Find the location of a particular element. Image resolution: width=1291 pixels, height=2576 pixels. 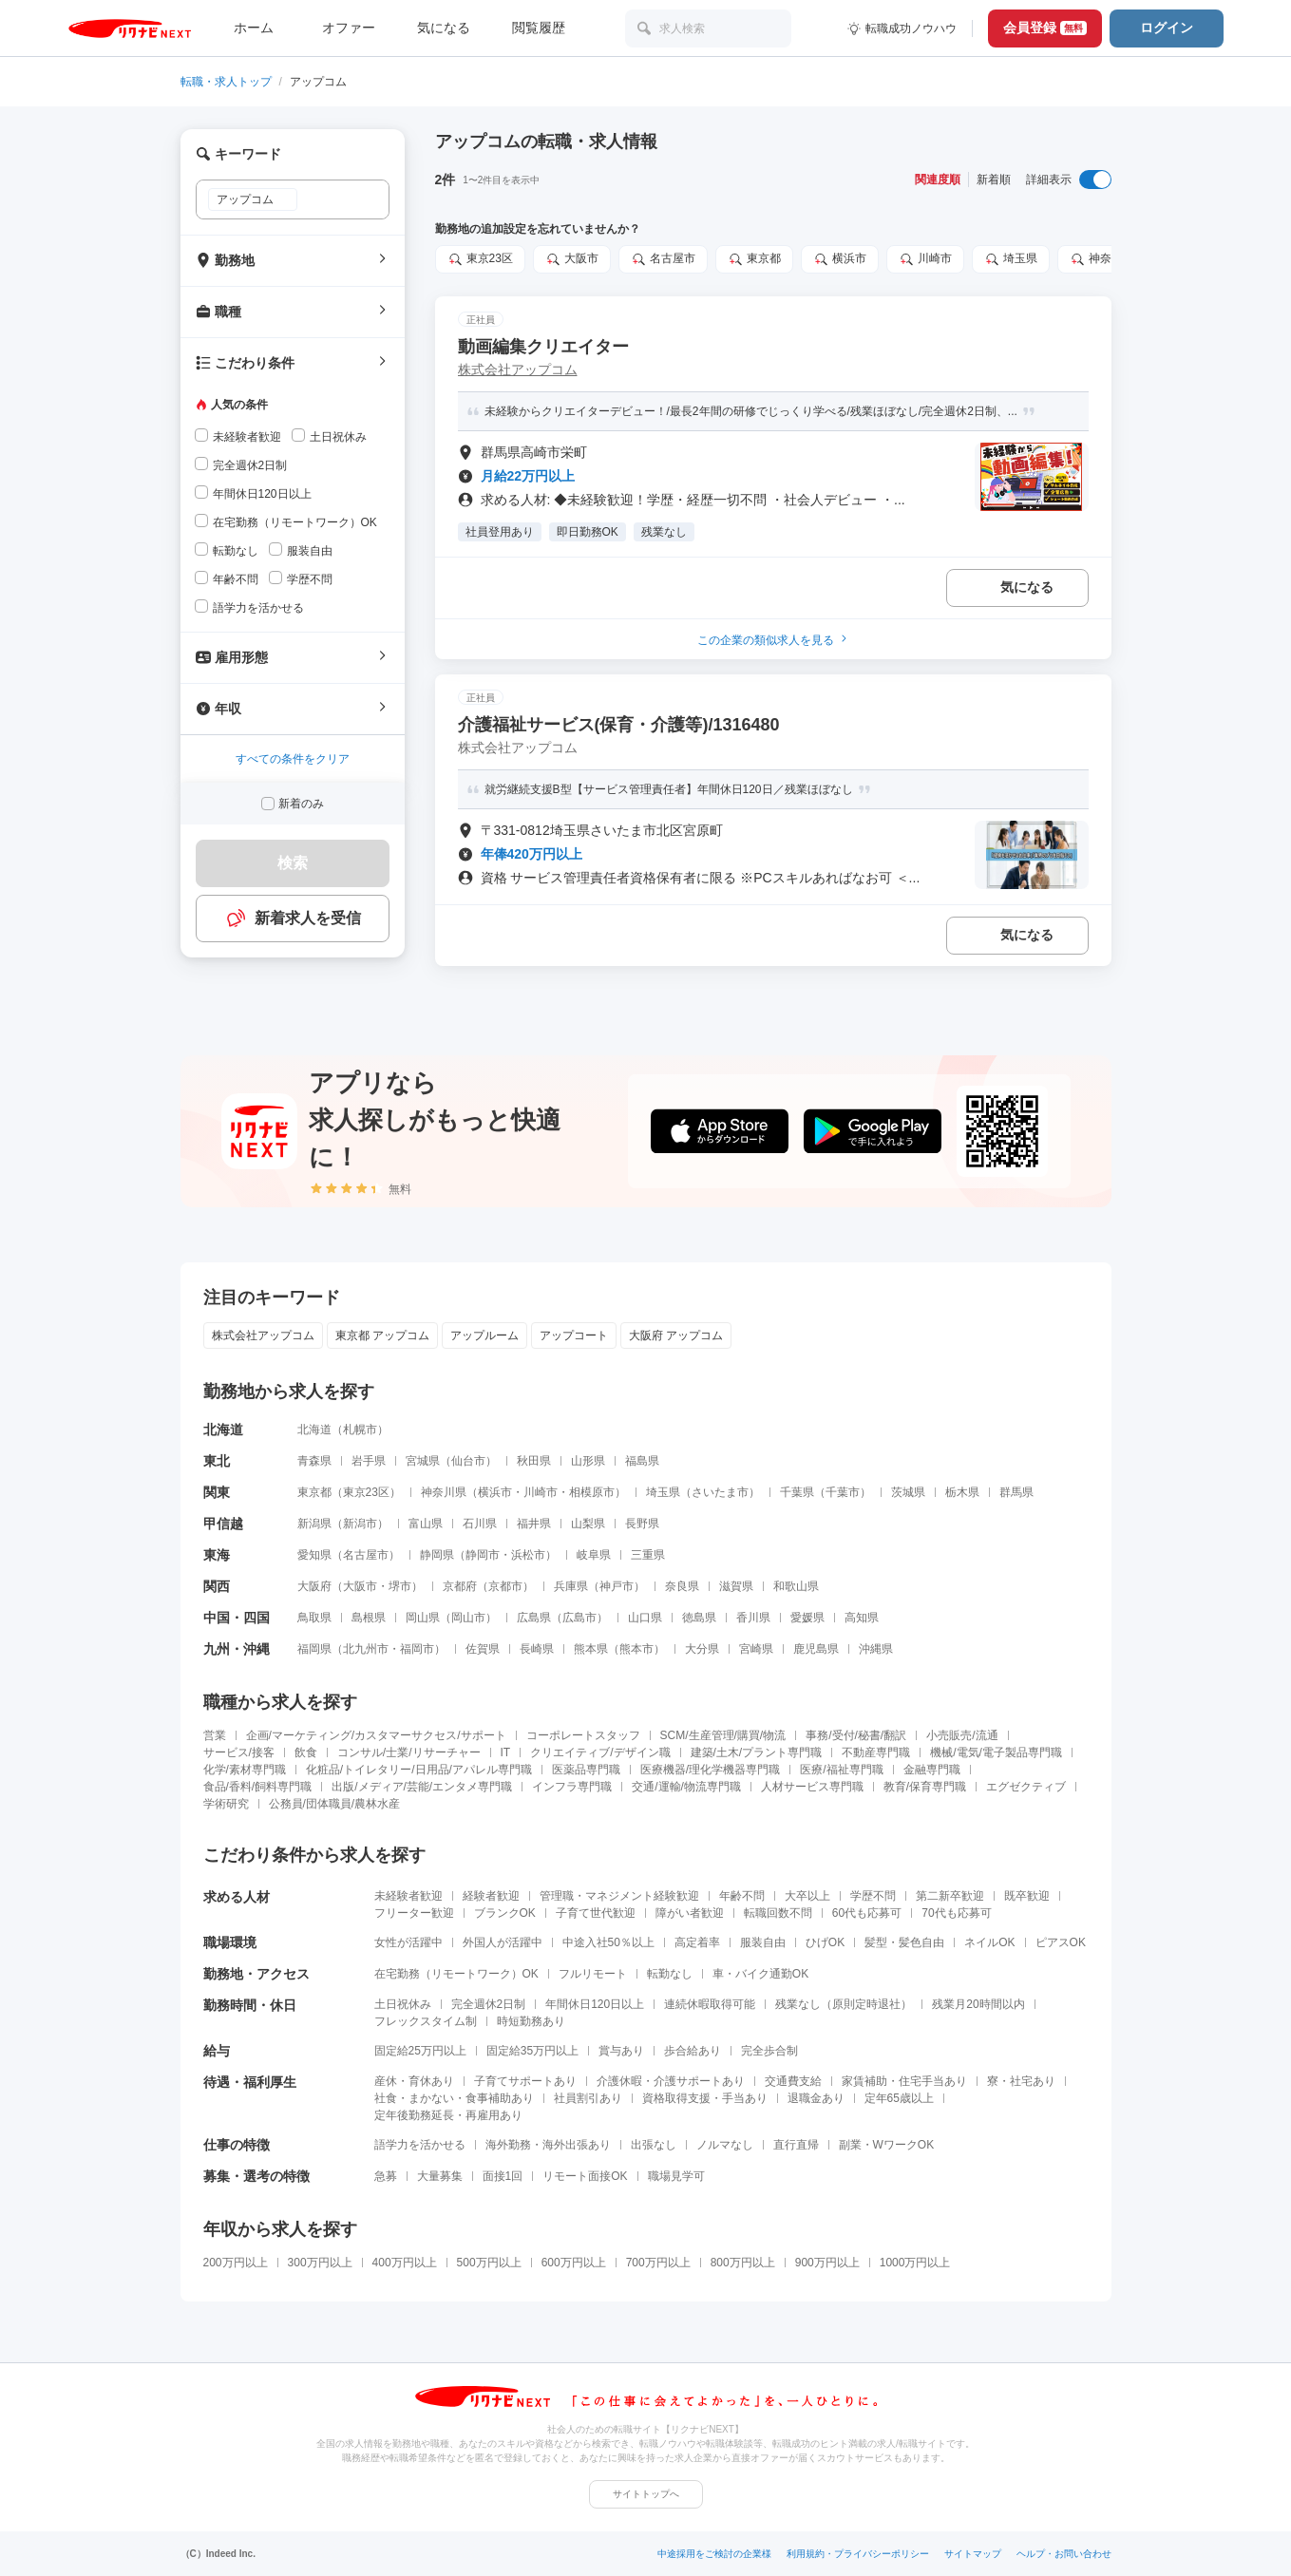

子育て世代歓迎 is located at coordinates (596, 1913).